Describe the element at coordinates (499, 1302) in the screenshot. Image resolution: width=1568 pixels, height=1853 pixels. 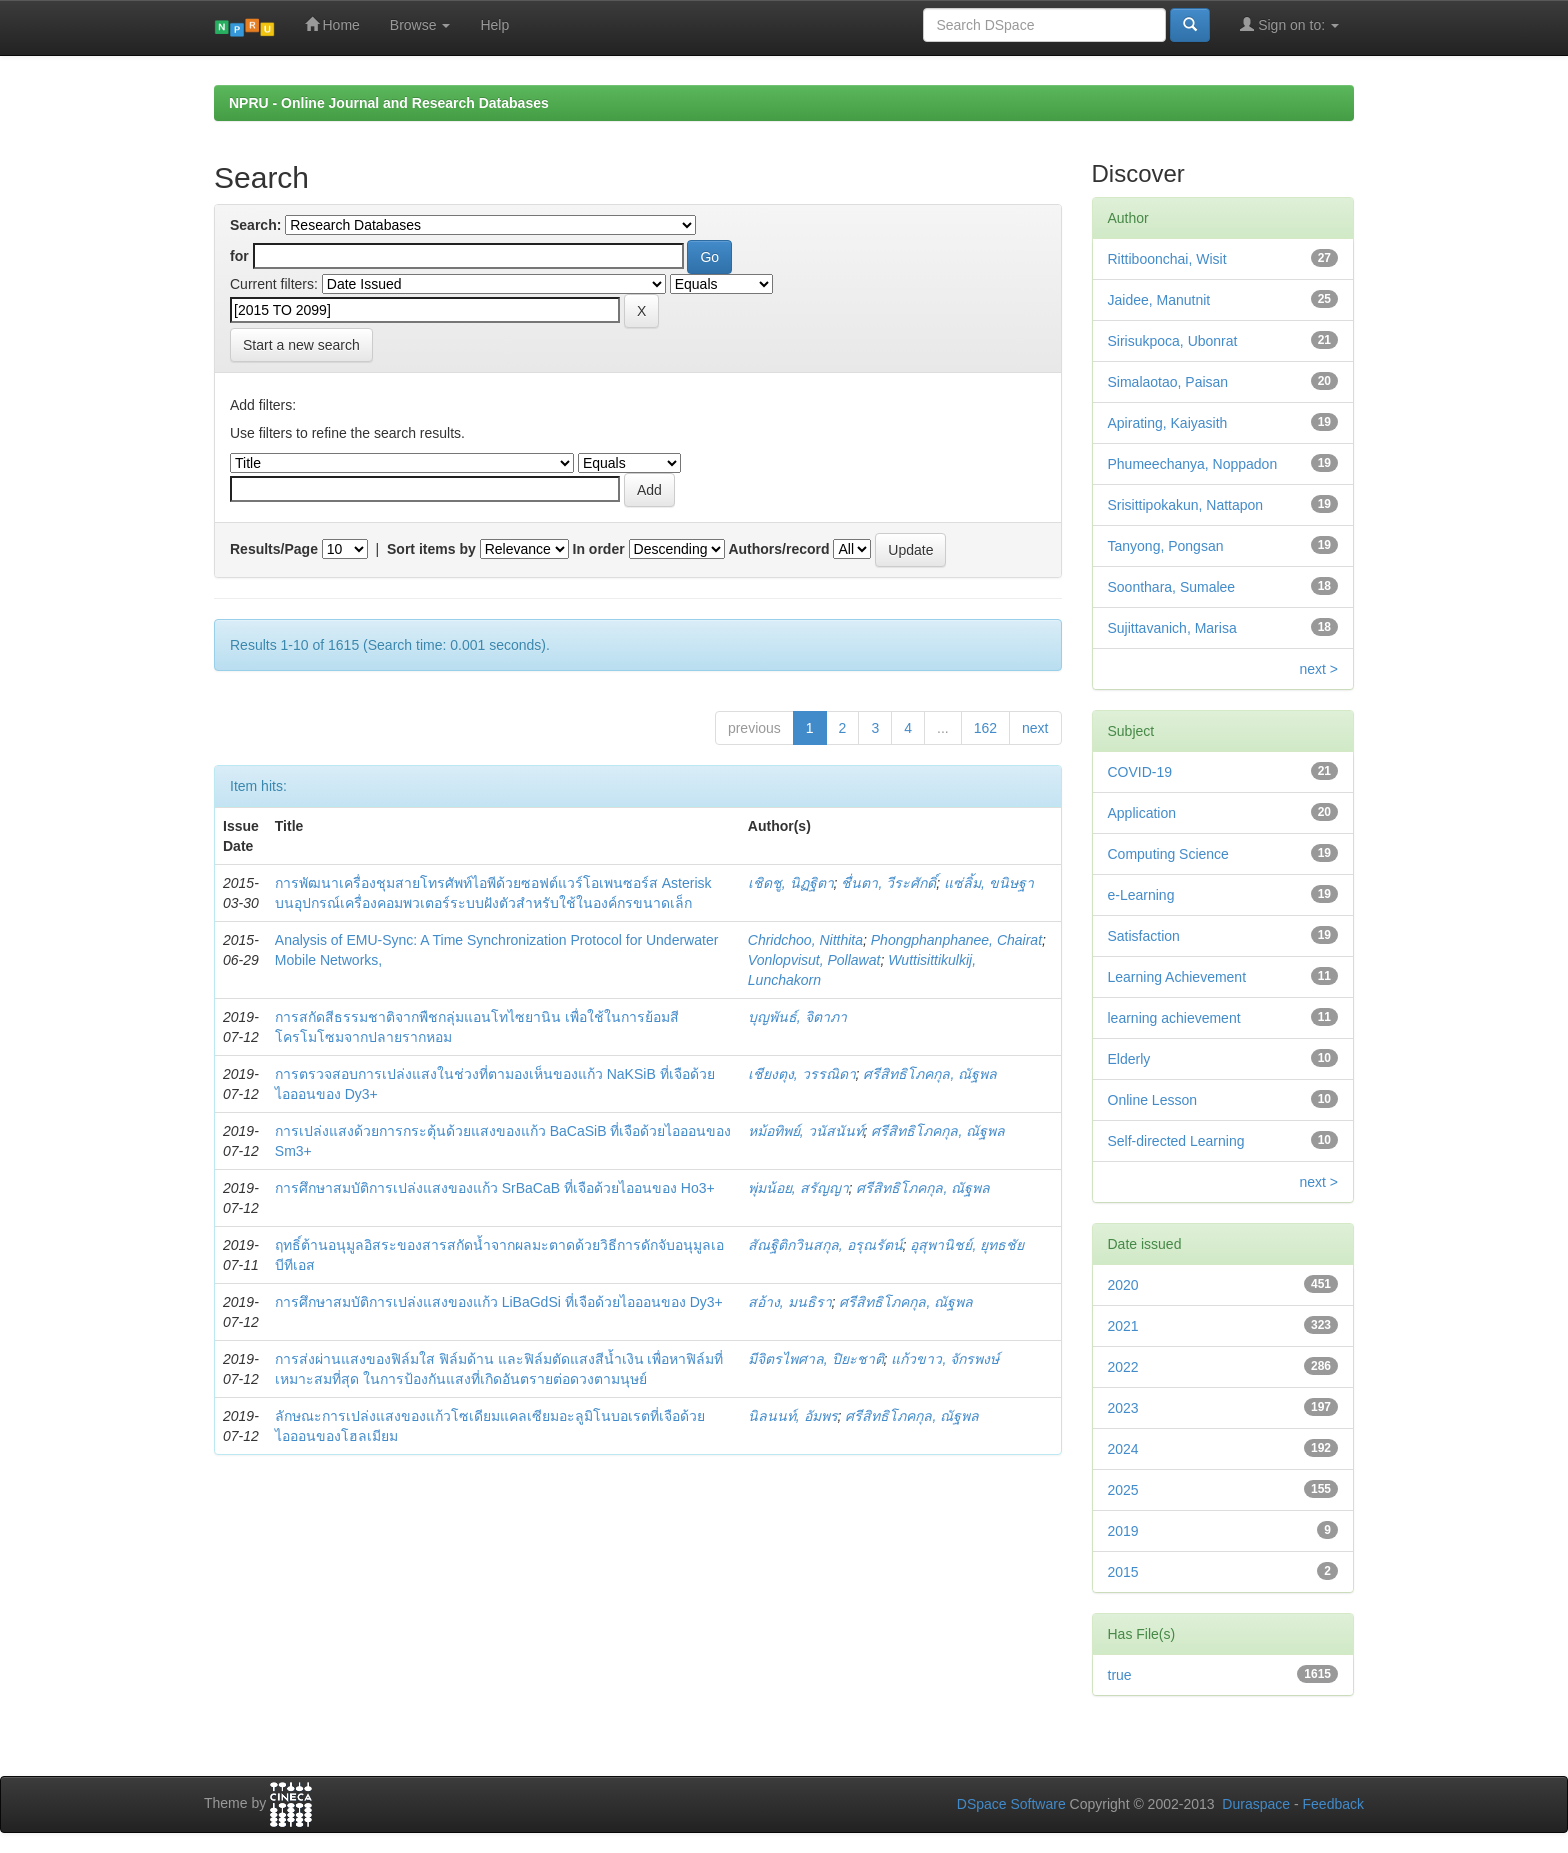
I see `การศึกษาสมบัติการเปล่งแสงของแก้ว LiBaGdSi ที่เจือด้วยไอออนของ Dy3+` at that location.